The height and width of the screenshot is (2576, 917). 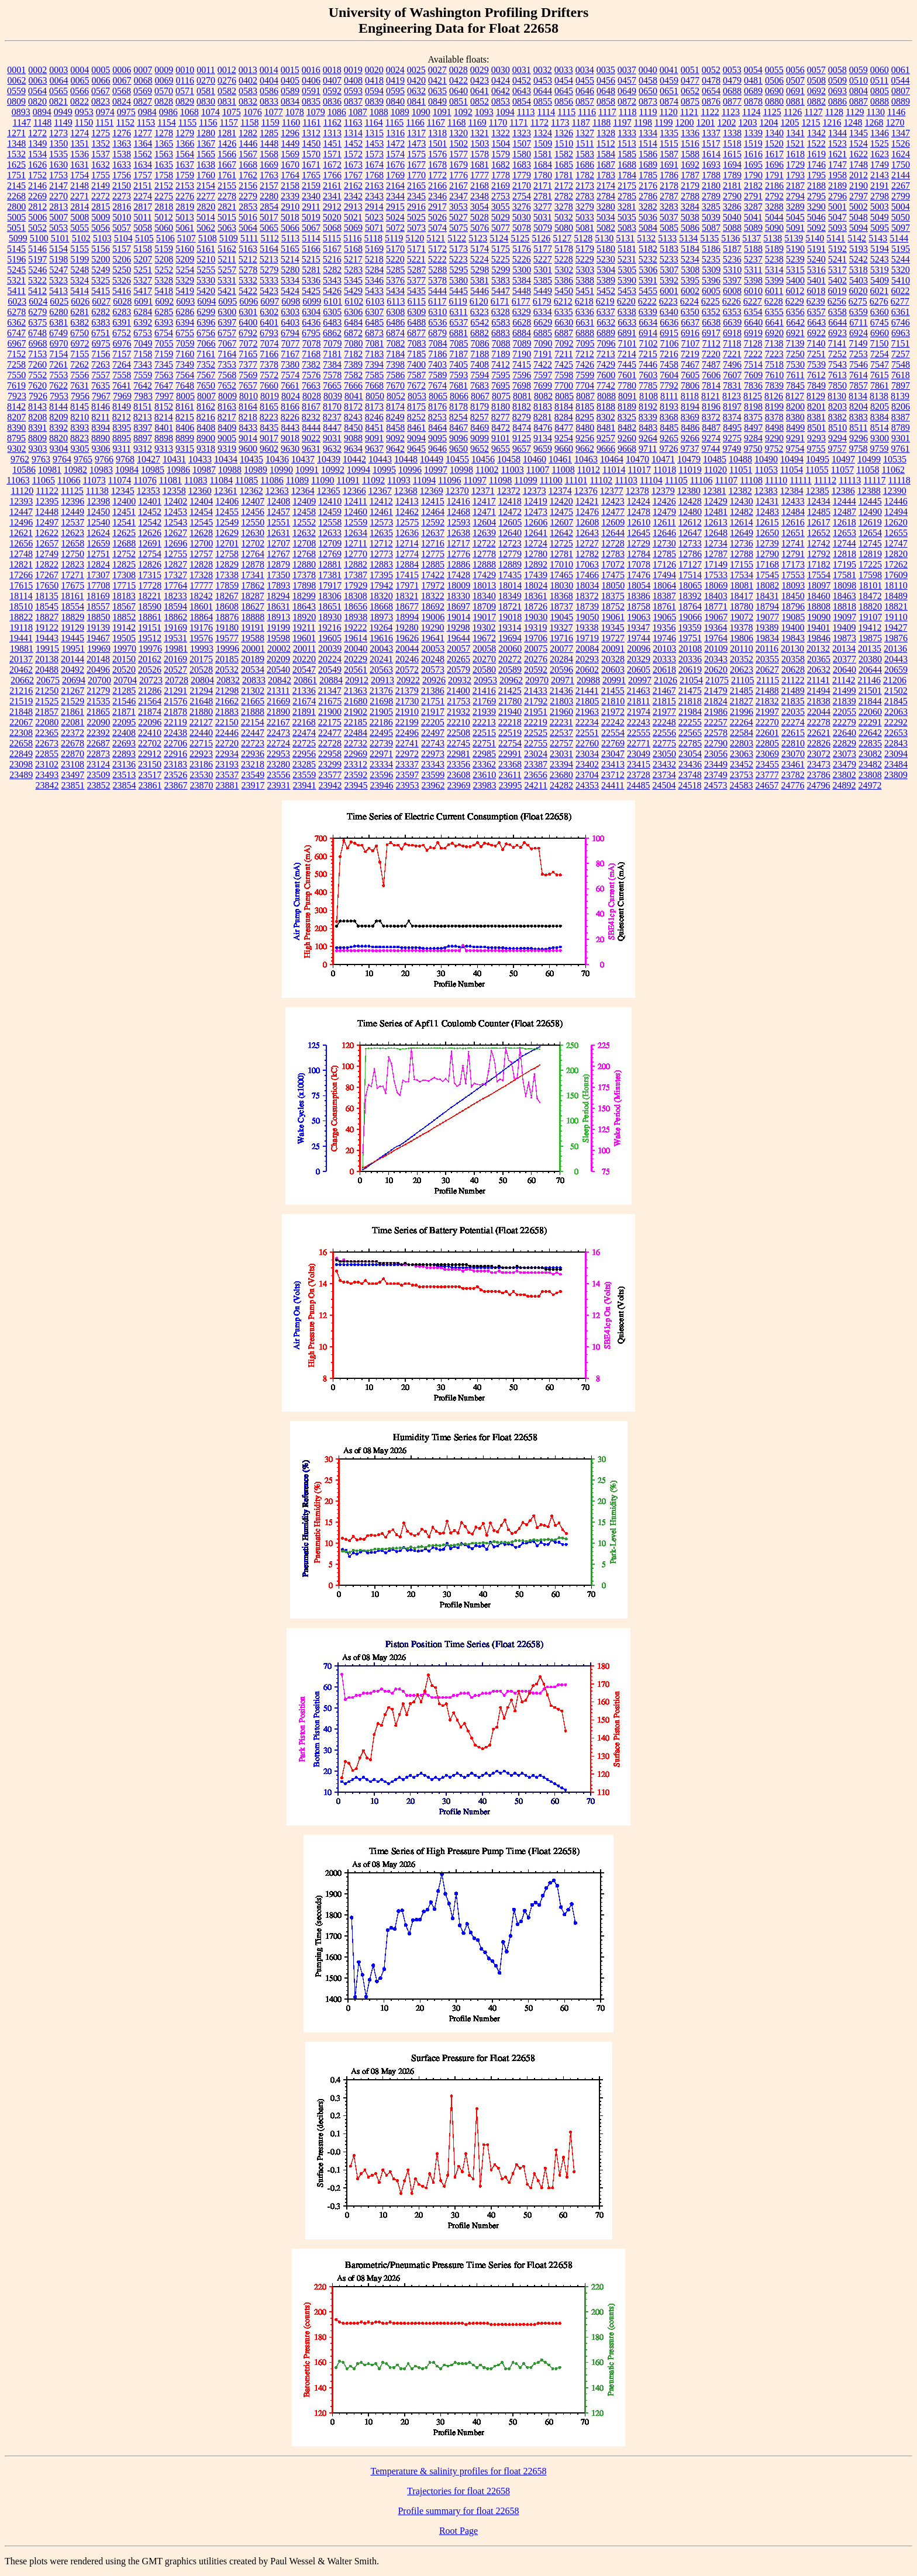 I want to click on 7631, so click(x=79, y=385).